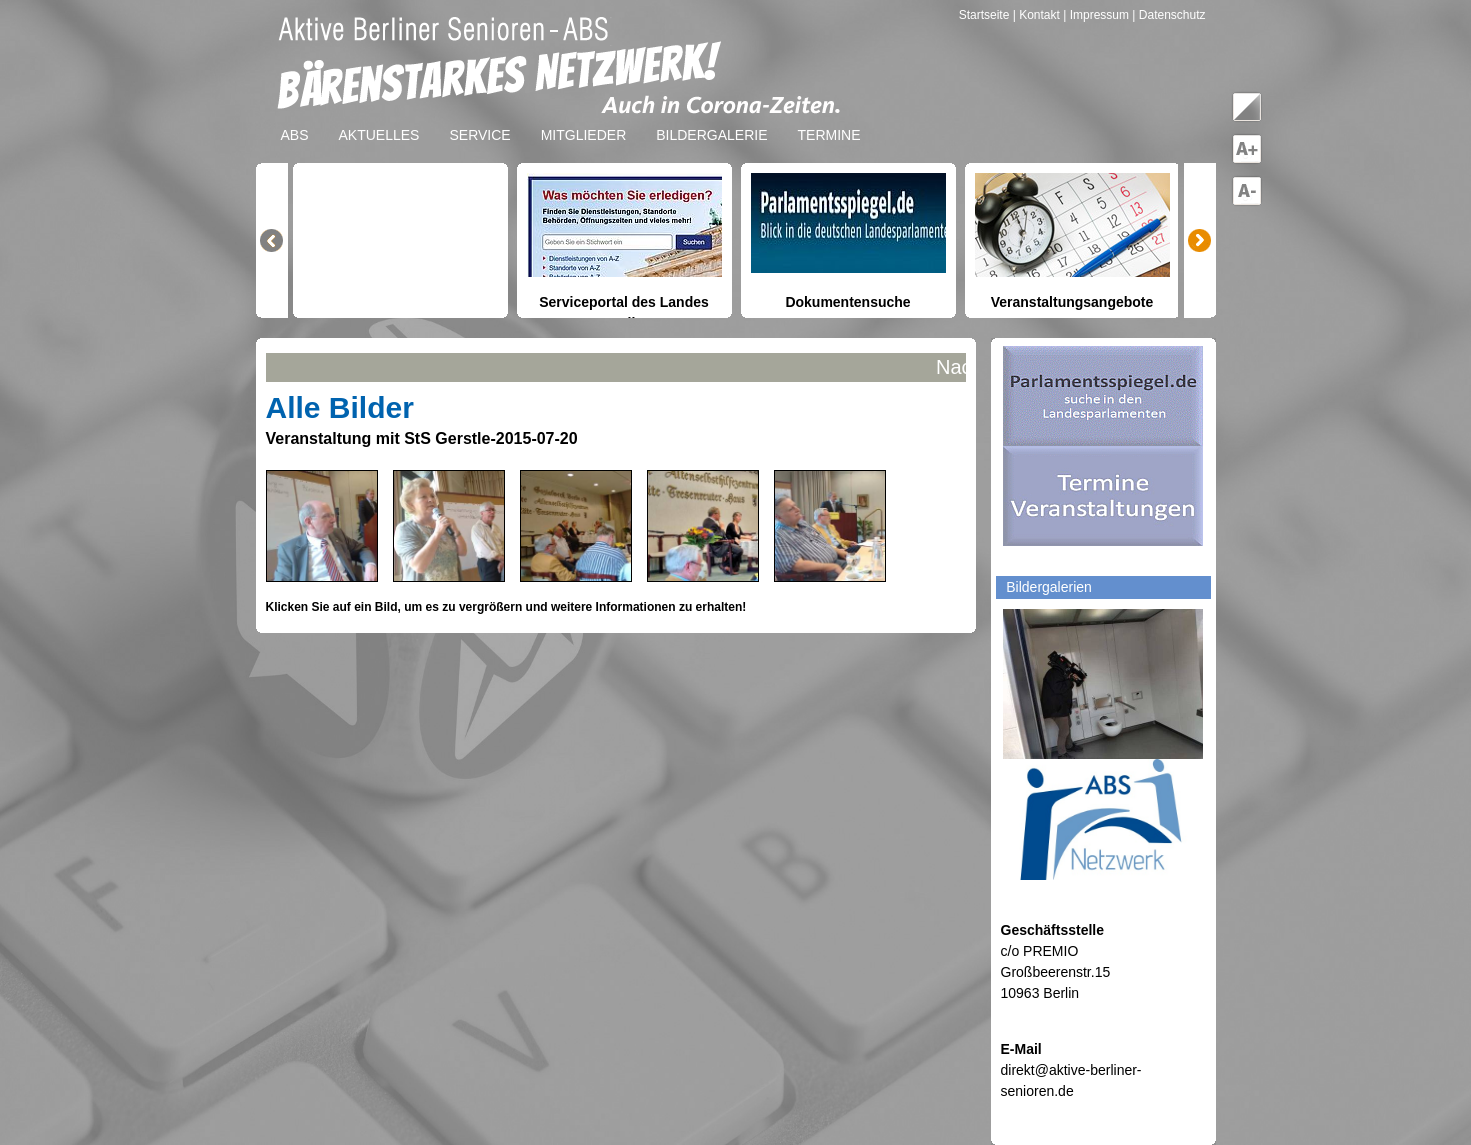 The height and width of the screenshot is (1145, 1471). What do you see at coordinates (986, 15) in the screenshot?
I see `Startseite` at bounding box center [986, 15].